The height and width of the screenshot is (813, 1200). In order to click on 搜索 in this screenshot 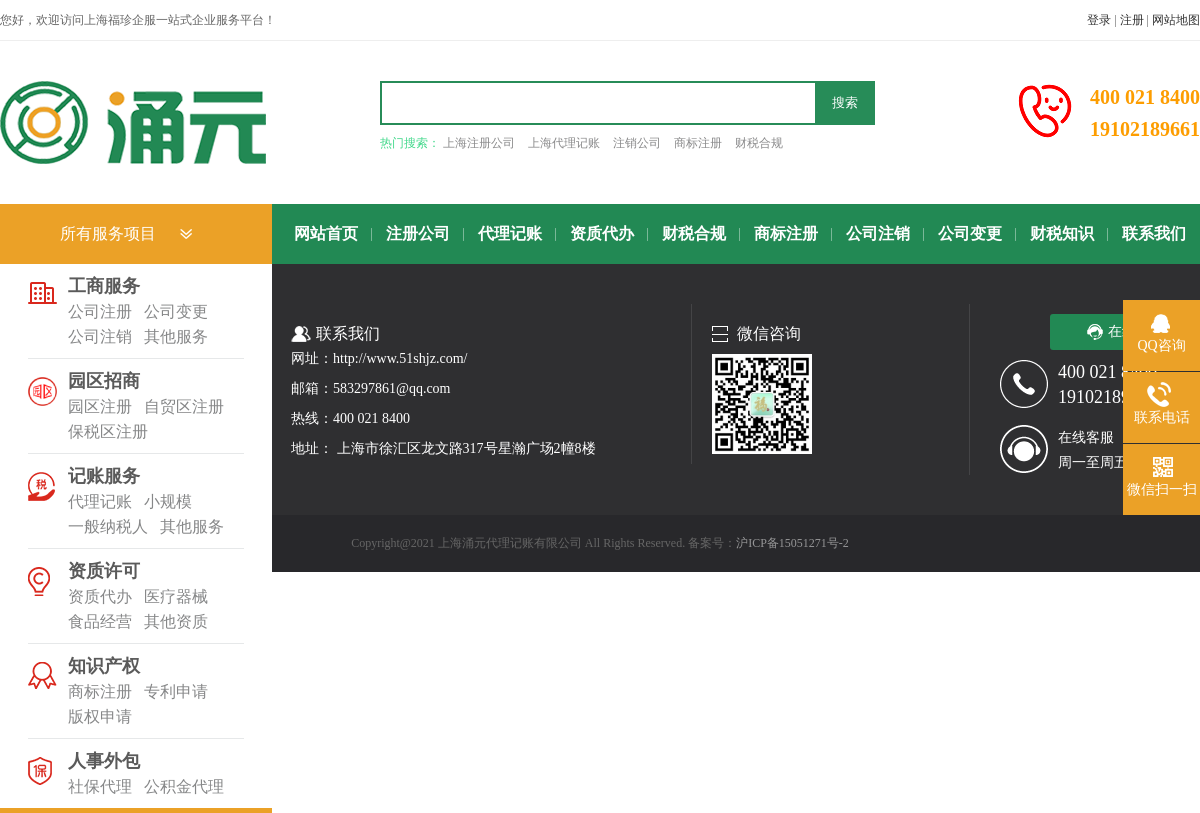, I will do `click(845, 102)`.